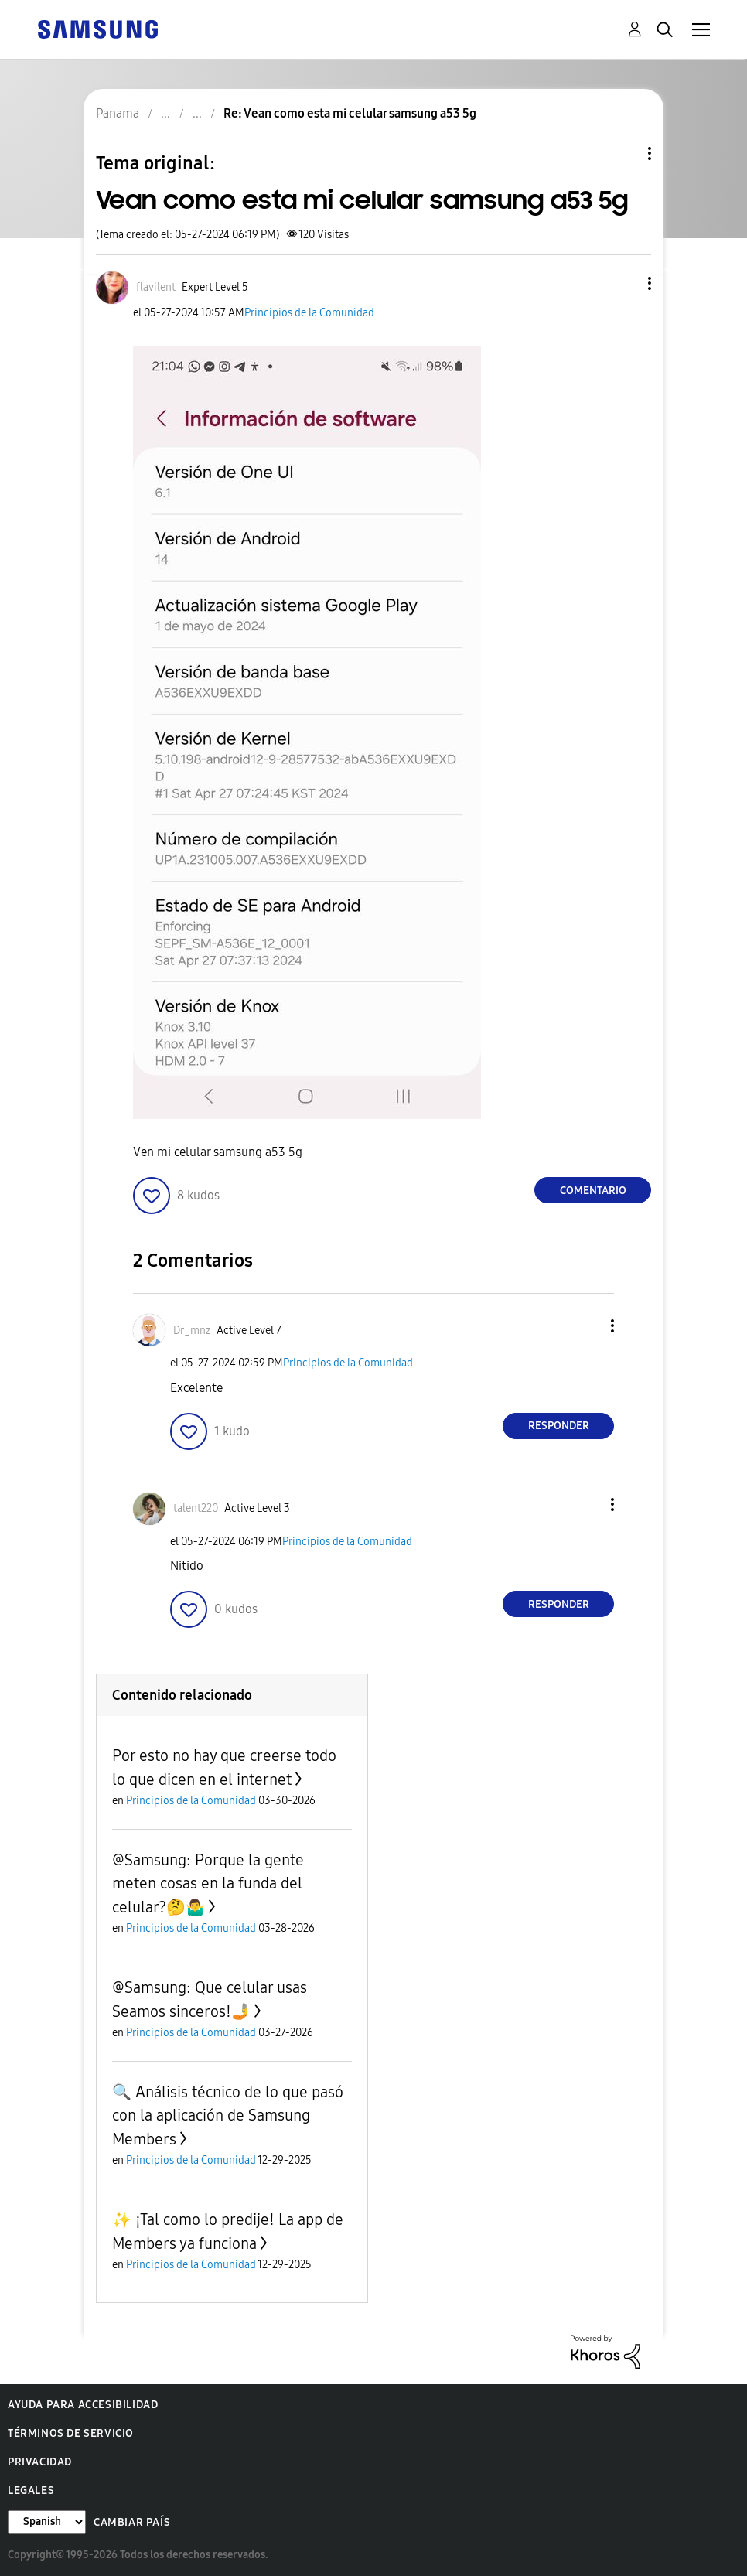  Describe the element at coordinates (191, 1330) in the screenshot. I see `[Ver el perfil de Dr_mnz]` at that location.